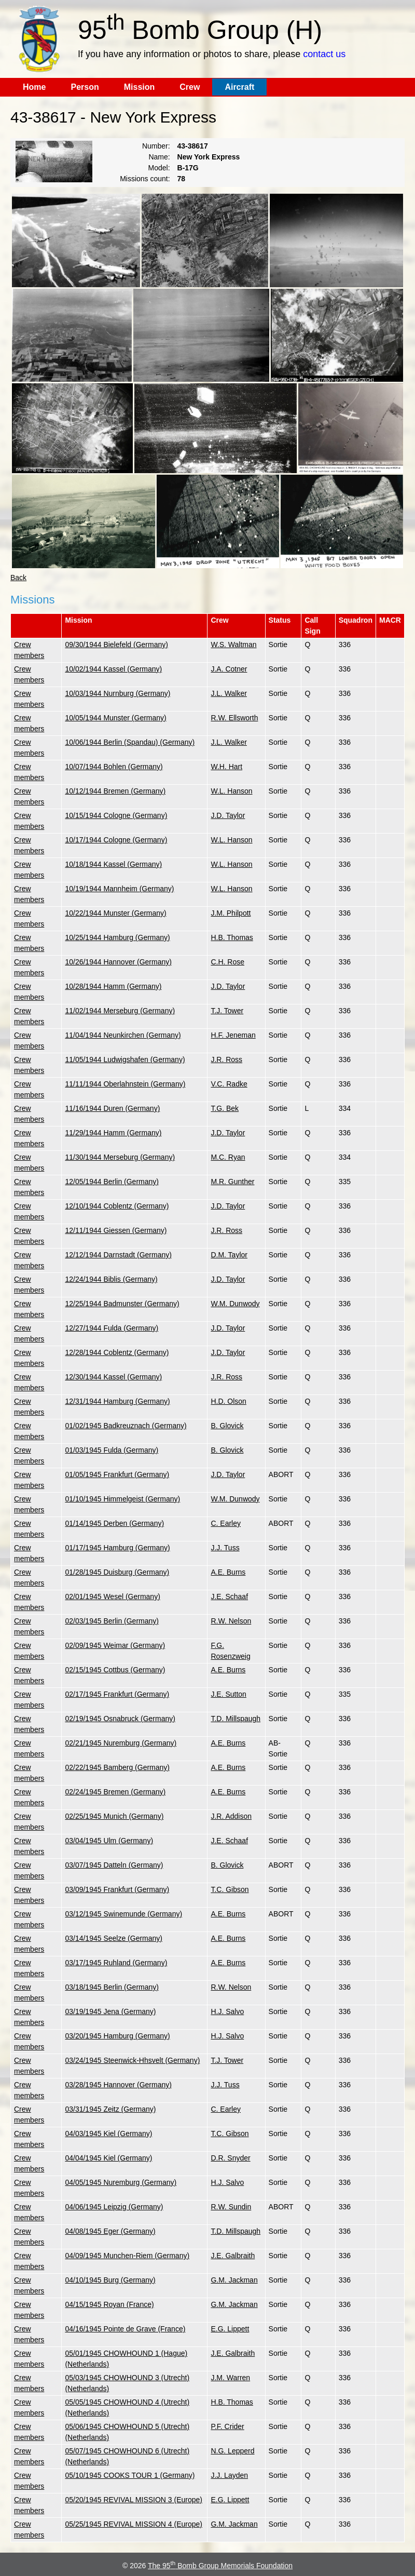  What do you see at coordinates (159, 168) in the screenshot?
I see `Model:` at bounding box center [159, 168].